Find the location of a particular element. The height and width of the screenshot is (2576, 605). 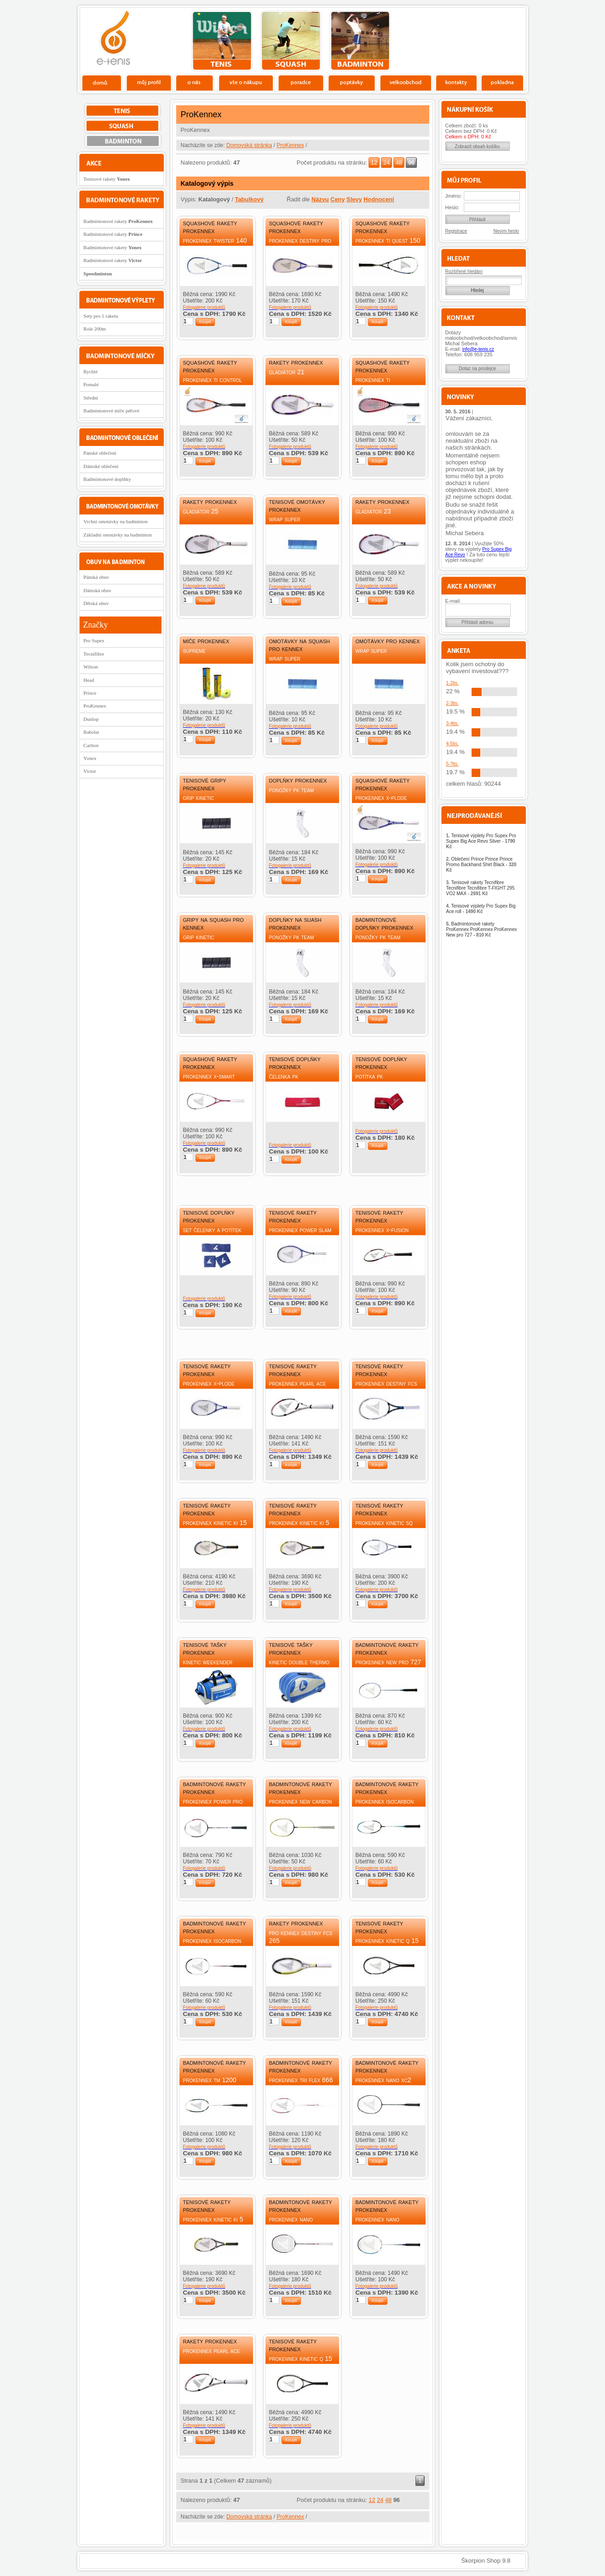

Kontakty is located at coordinates (456, 82).